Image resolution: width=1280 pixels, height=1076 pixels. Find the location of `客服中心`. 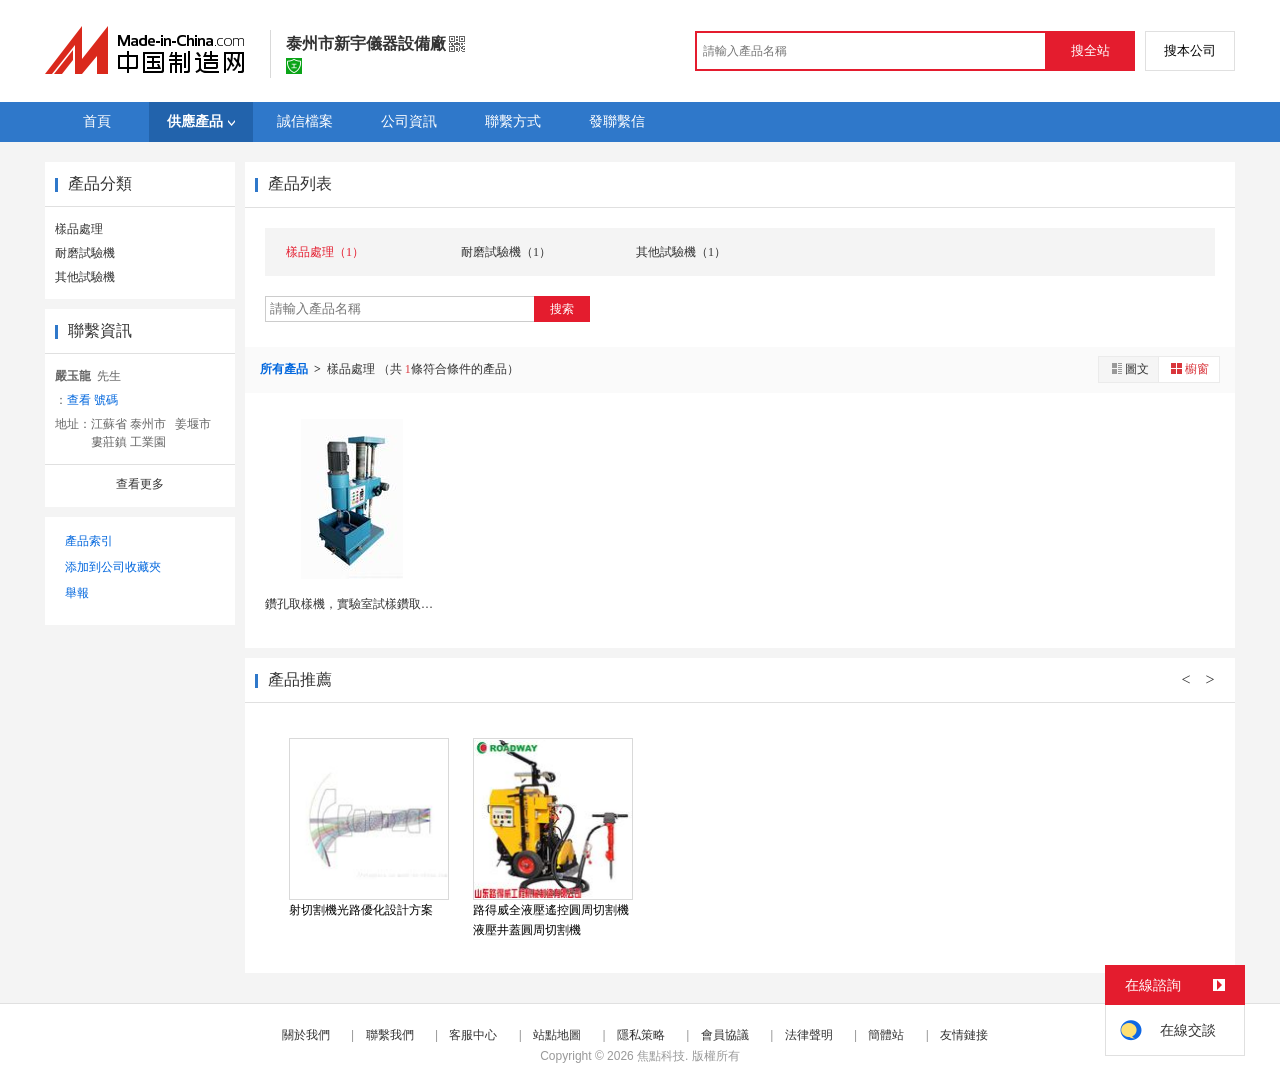

客服中心 is located at coordinates (473, 1035).